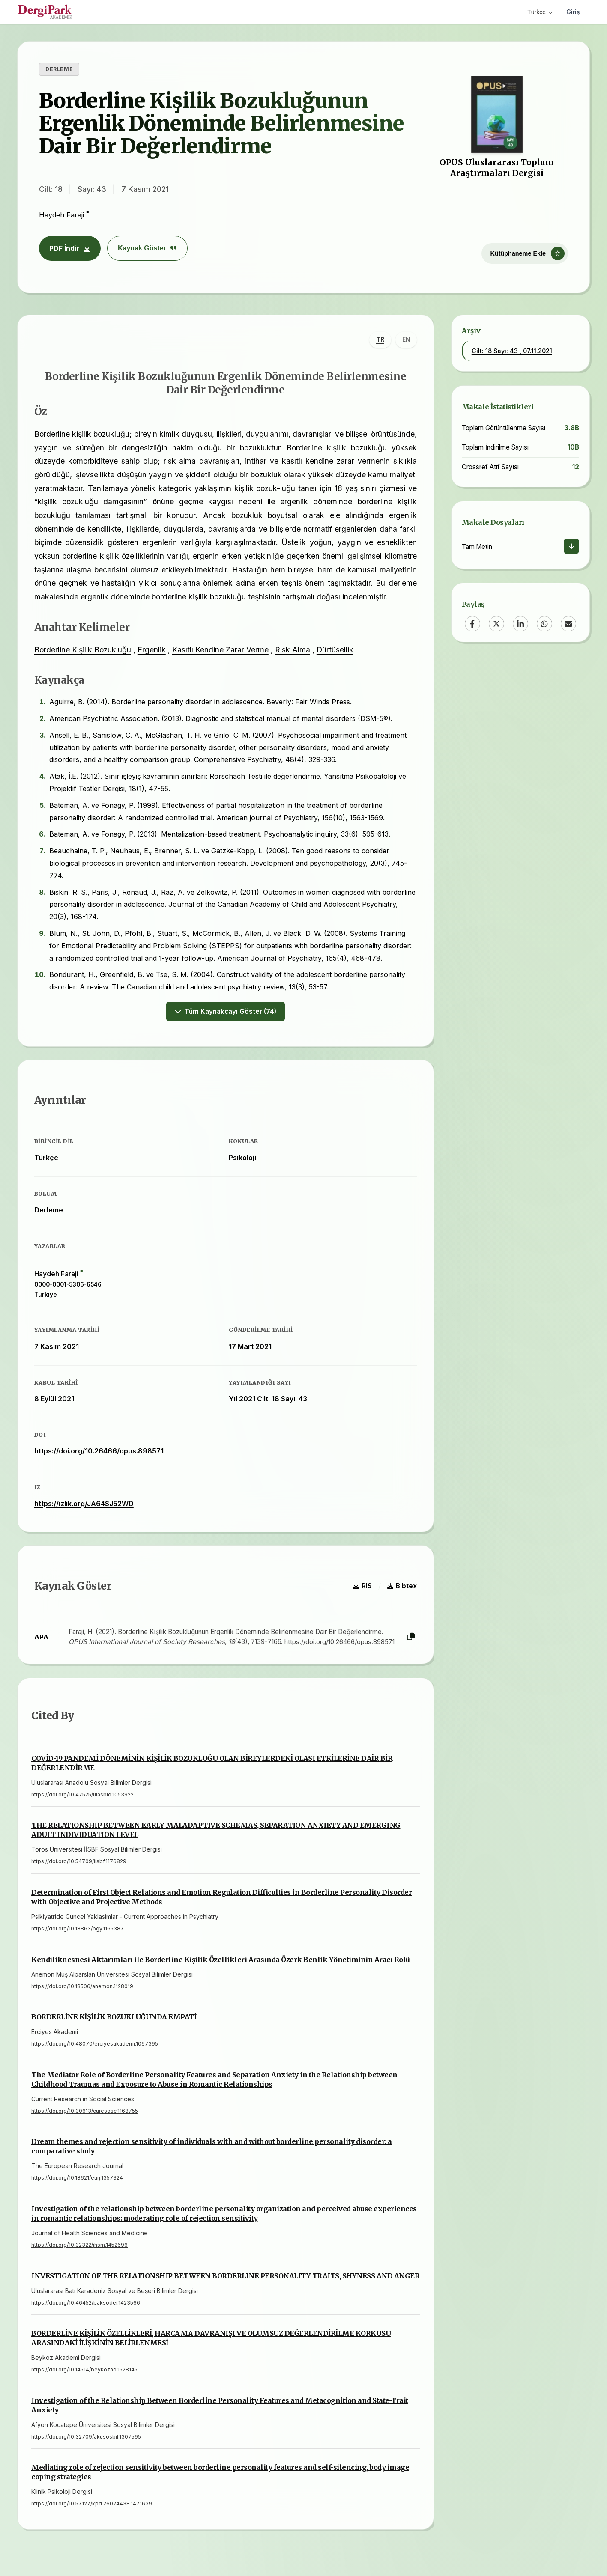 The image size is (607, 2576). Describe the element at coordinates (83, 650) in the screenshot. I see `Borderline Kişilik Bozukluğu` at that location.